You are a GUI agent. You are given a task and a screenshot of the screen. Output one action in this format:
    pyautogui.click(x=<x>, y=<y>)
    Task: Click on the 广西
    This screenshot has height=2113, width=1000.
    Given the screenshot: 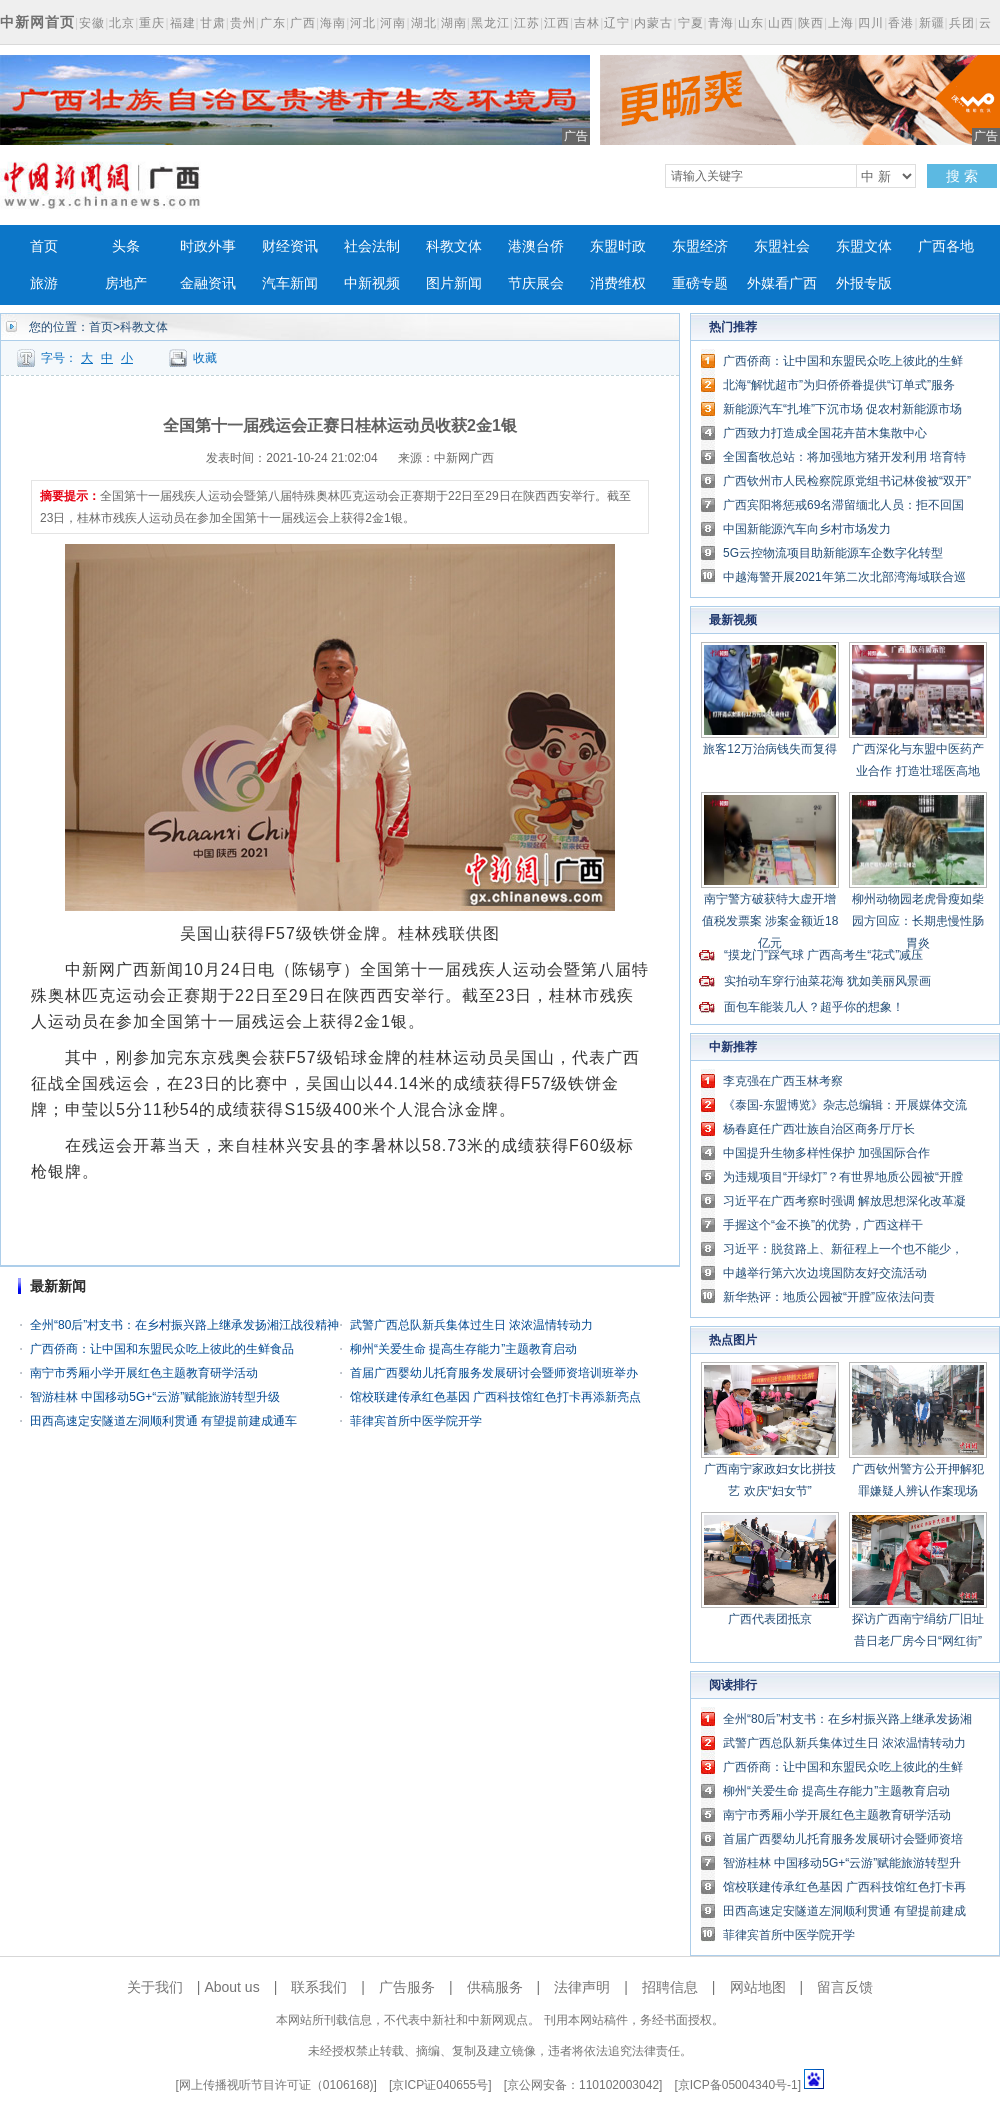 What is the action you would take?
    pyautogui.click(x=303, y=23)
    